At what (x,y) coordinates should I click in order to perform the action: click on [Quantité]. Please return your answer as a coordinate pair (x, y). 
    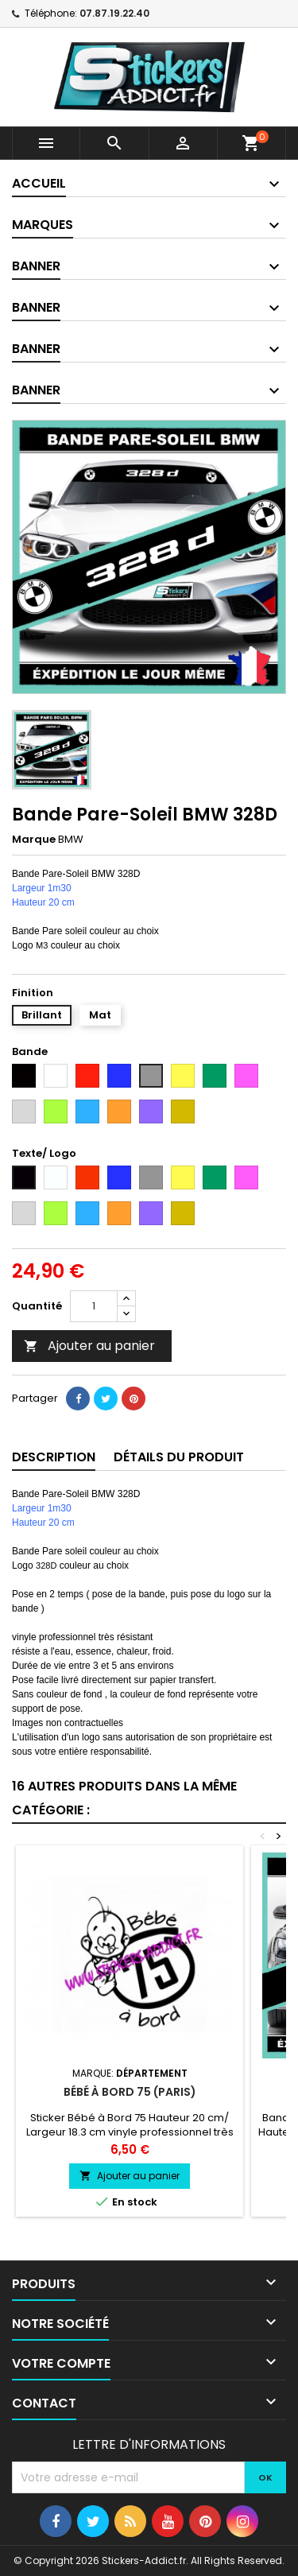
    Looking at the image, I should click on (94, 1306).